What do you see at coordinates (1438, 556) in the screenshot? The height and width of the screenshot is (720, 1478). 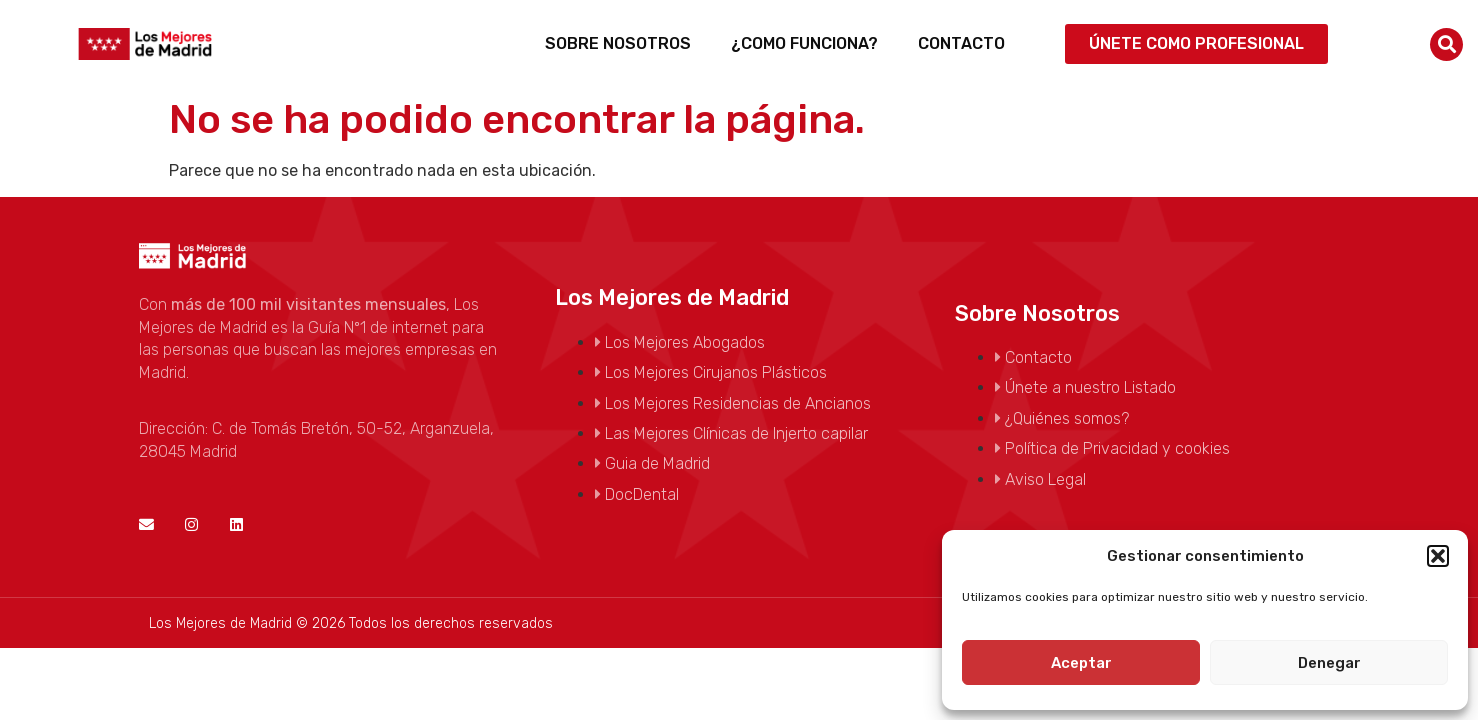 I see `[button]` at bounding box center [1438, 556].